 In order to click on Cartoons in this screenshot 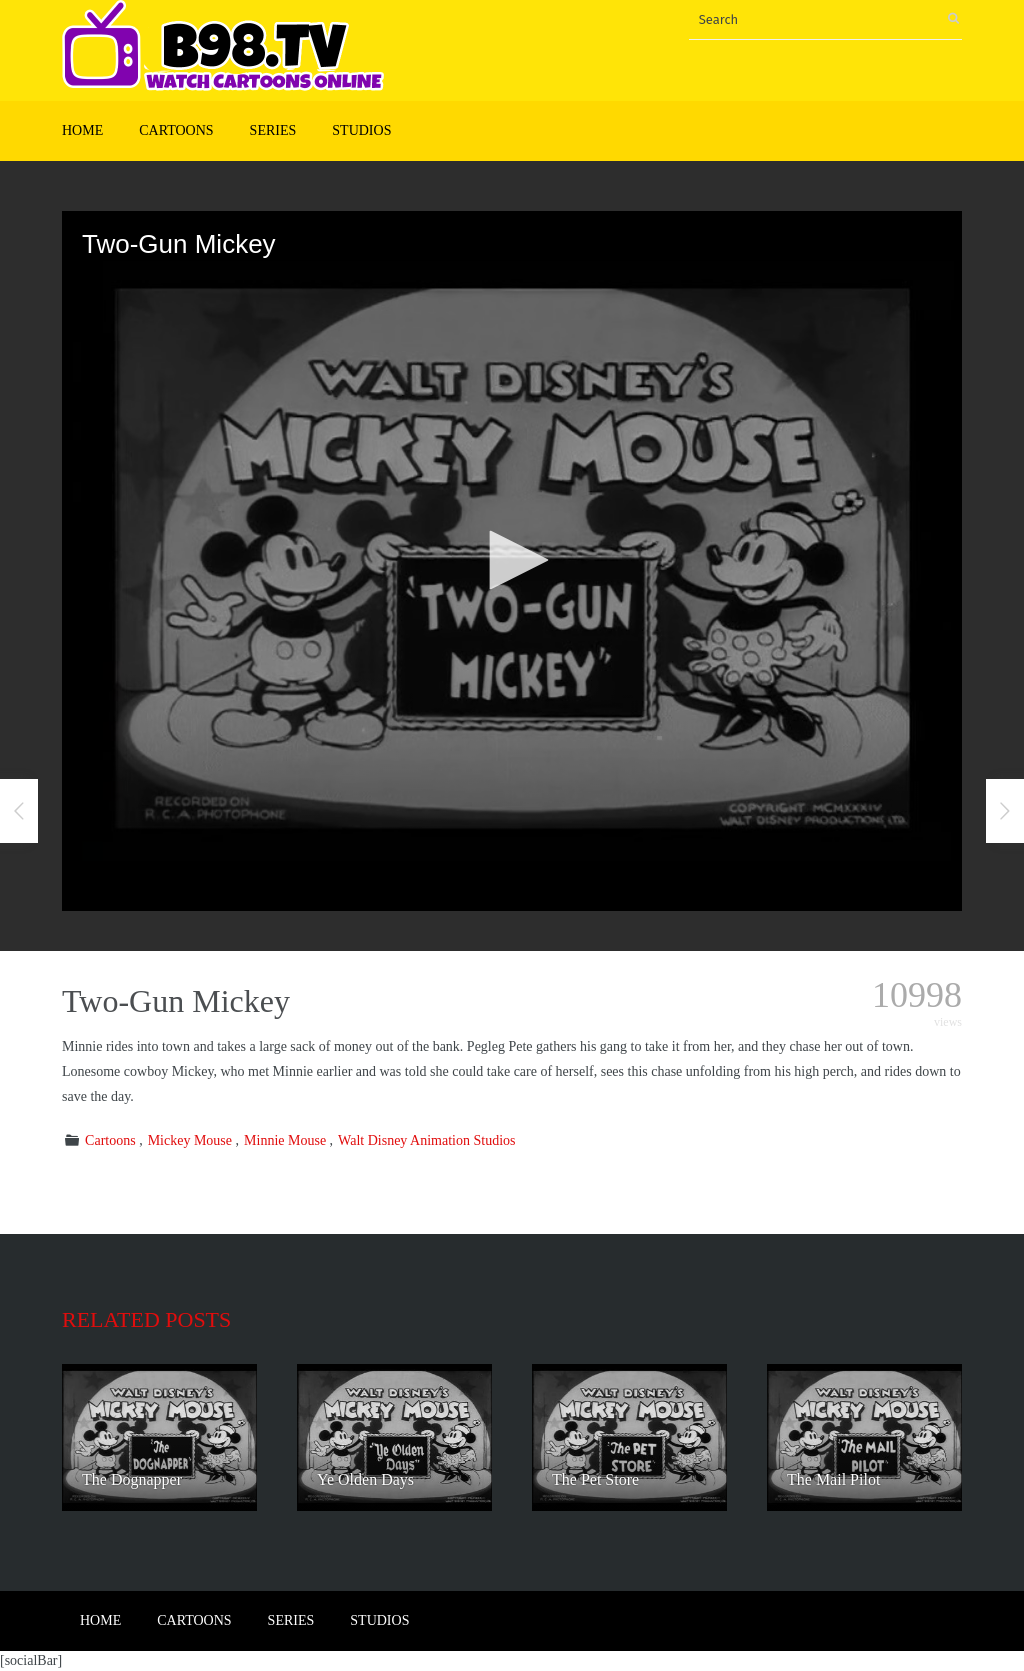, I will do `click(176, 130)`.